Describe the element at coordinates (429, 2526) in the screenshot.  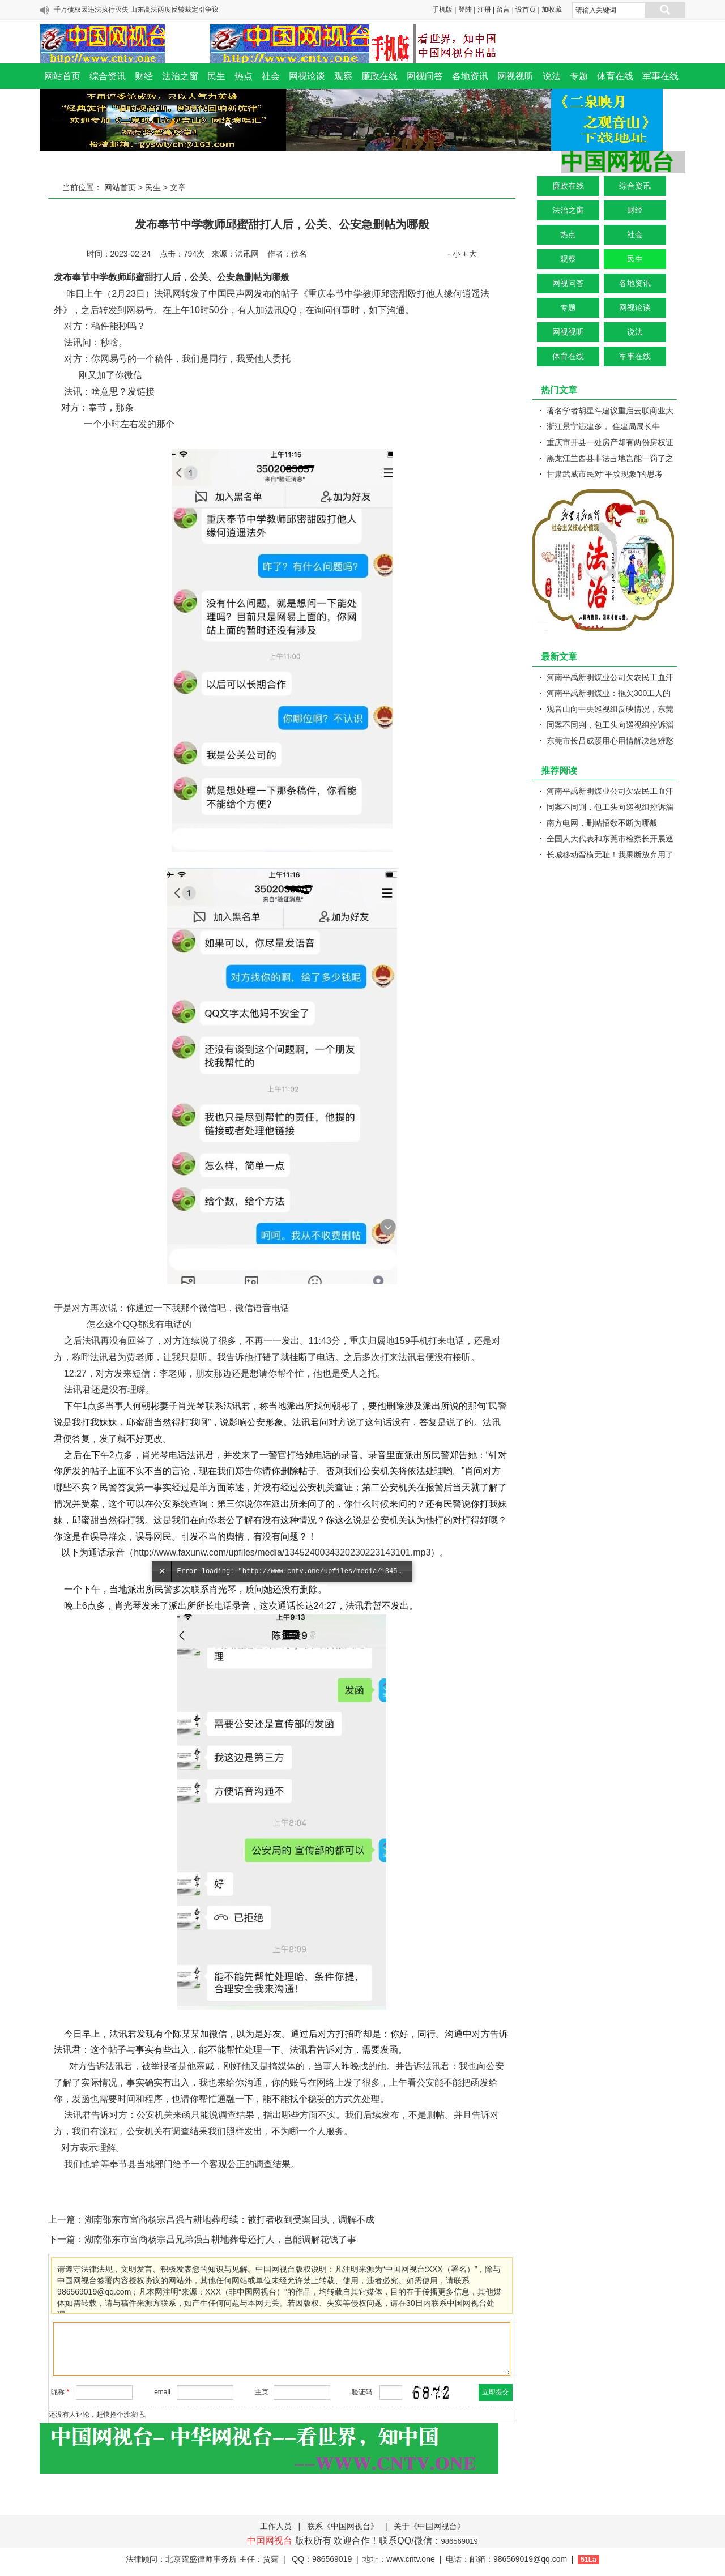
I see `关于《中国网视台》` at that location.